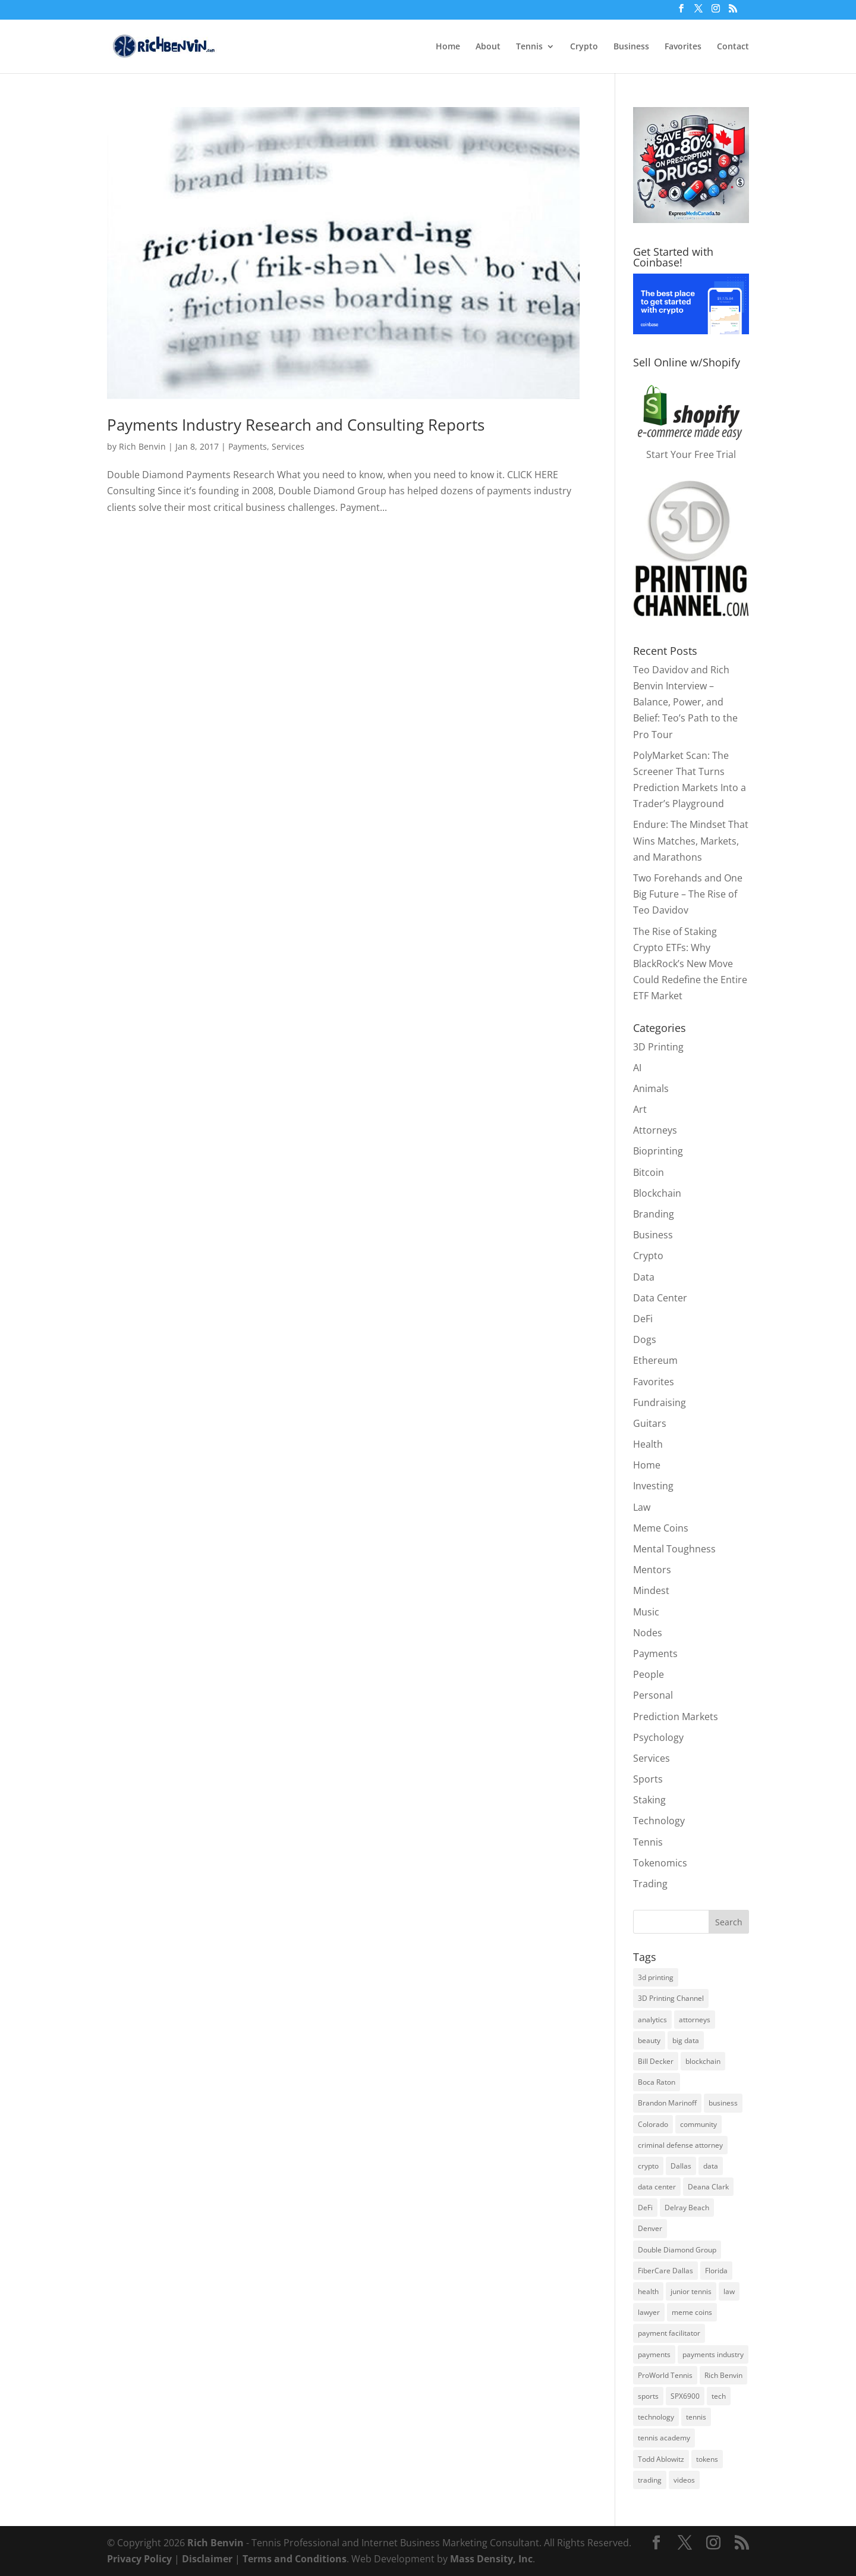 Image resolution: width=856 pixels, height=2576 pixels. I want to click on Delray Beach [Delray Beach (8 items)], so click(687, 2207).